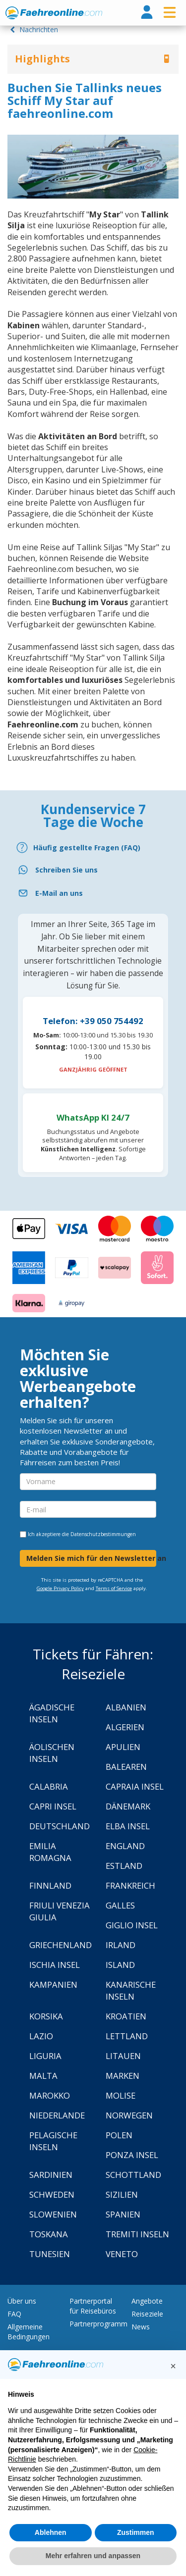  Describe the element at coordinates (135, 1786) in the screenshot. I see `Capraia Insel` at that location.